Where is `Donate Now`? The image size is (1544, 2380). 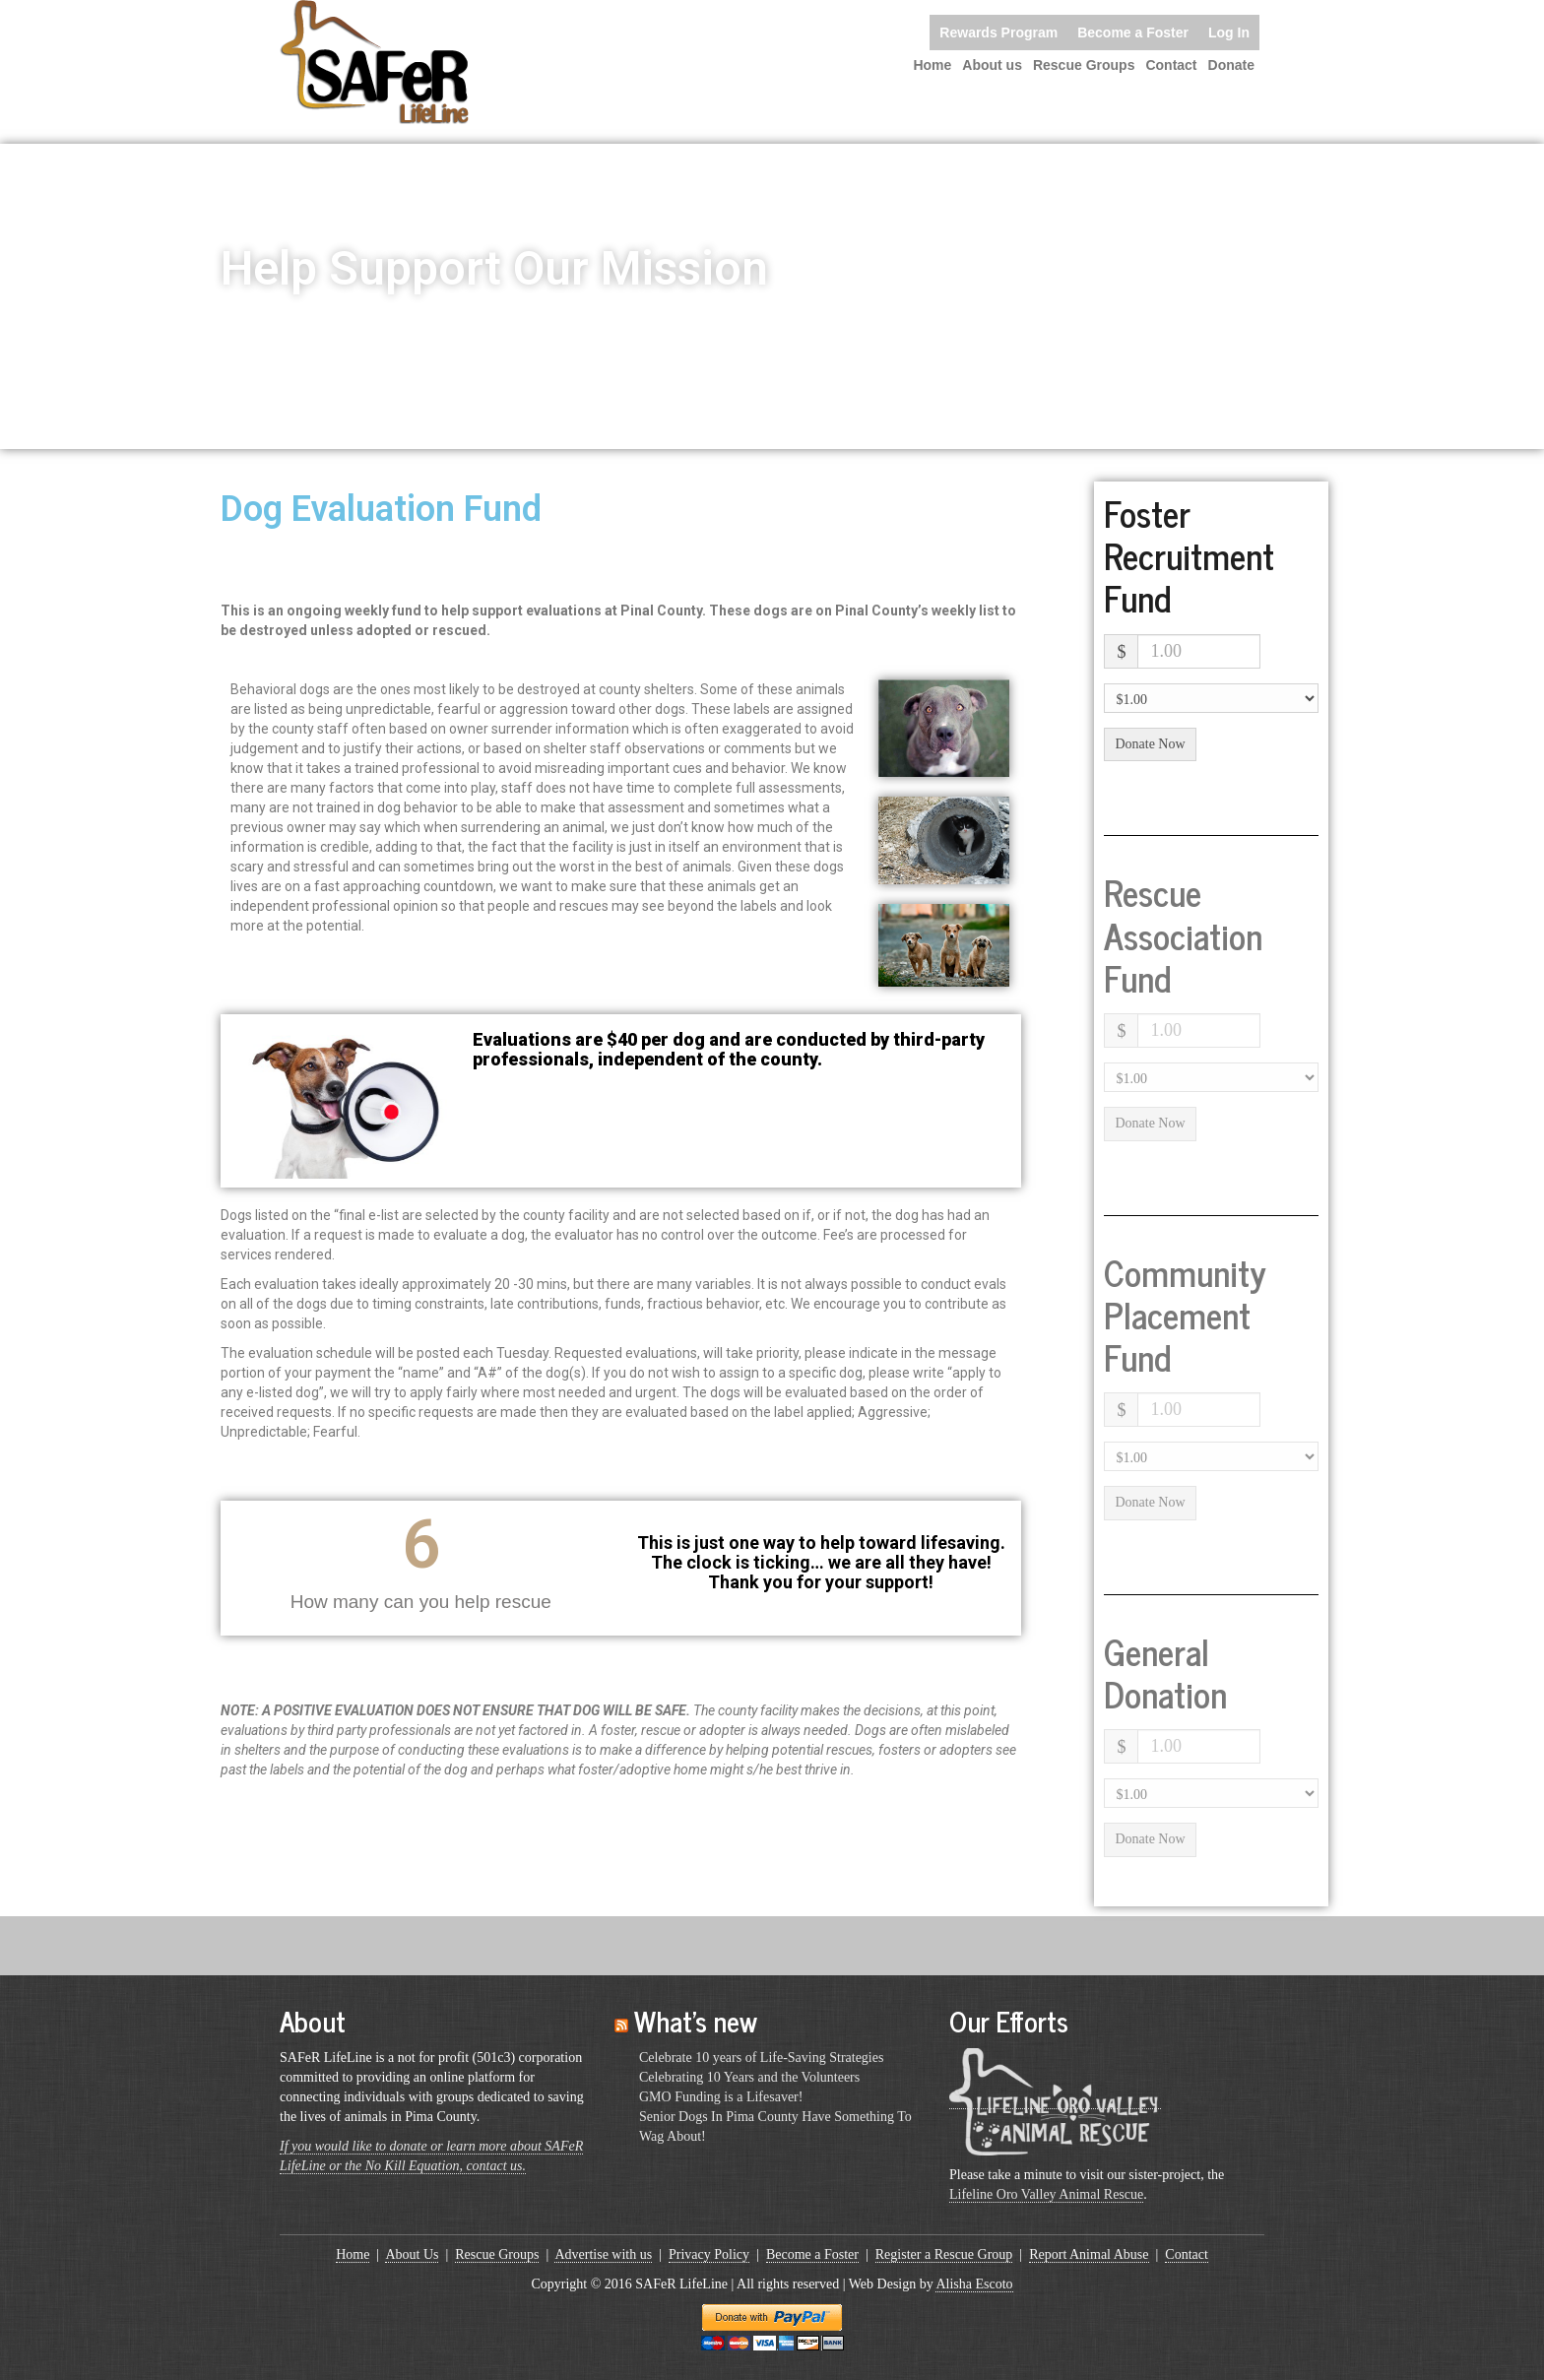 Donate Now is located at coordinates (1150, 744).